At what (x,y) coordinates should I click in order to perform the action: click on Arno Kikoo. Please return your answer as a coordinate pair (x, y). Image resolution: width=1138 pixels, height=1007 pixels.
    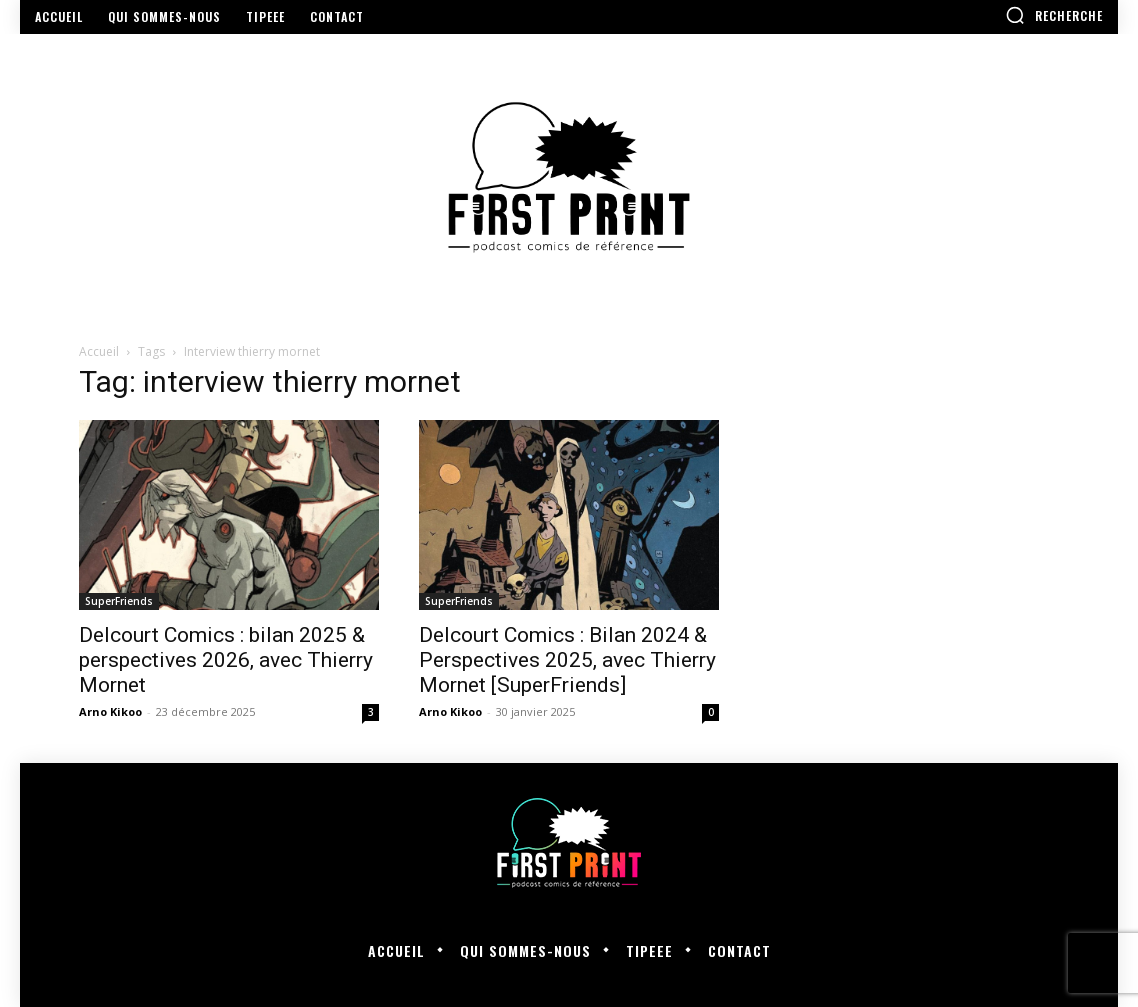
    Looking at the image, I should click on (110, 711).